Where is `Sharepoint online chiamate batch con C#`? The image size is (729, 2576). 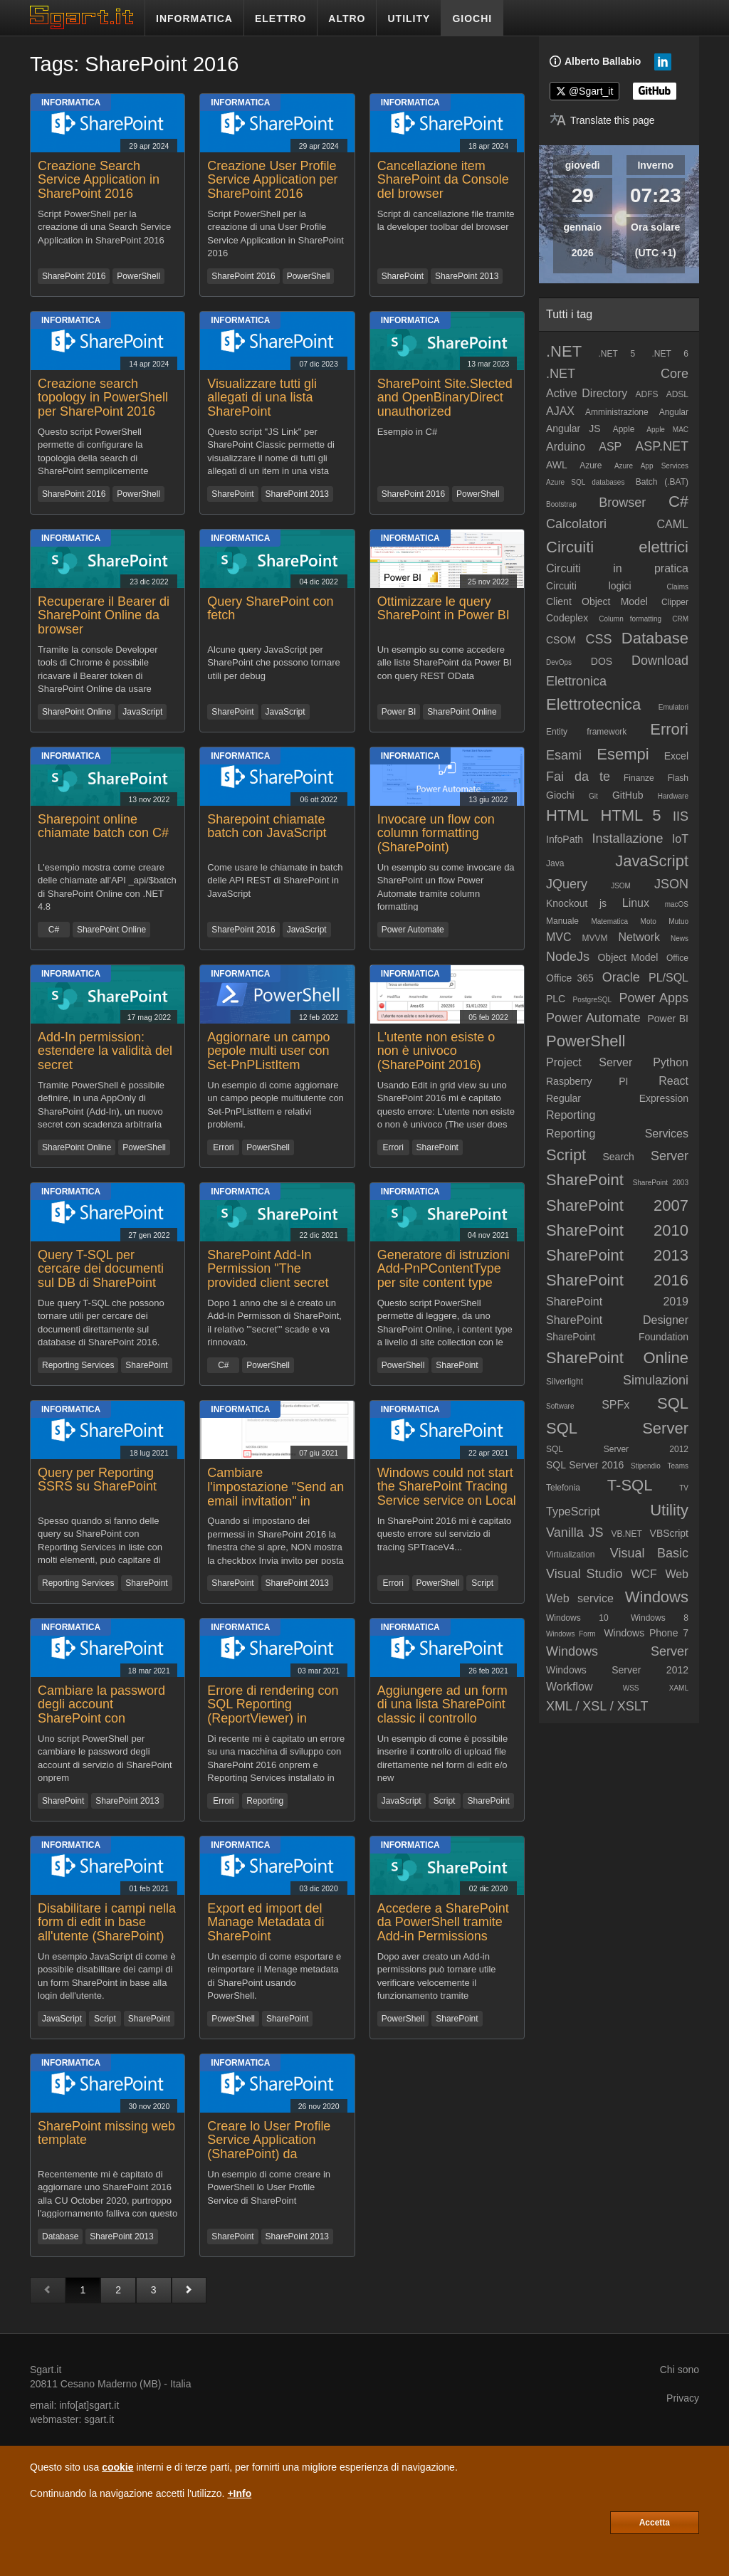 Sharepoint online chiamate batch con C# is located at coordinates (103, 826).